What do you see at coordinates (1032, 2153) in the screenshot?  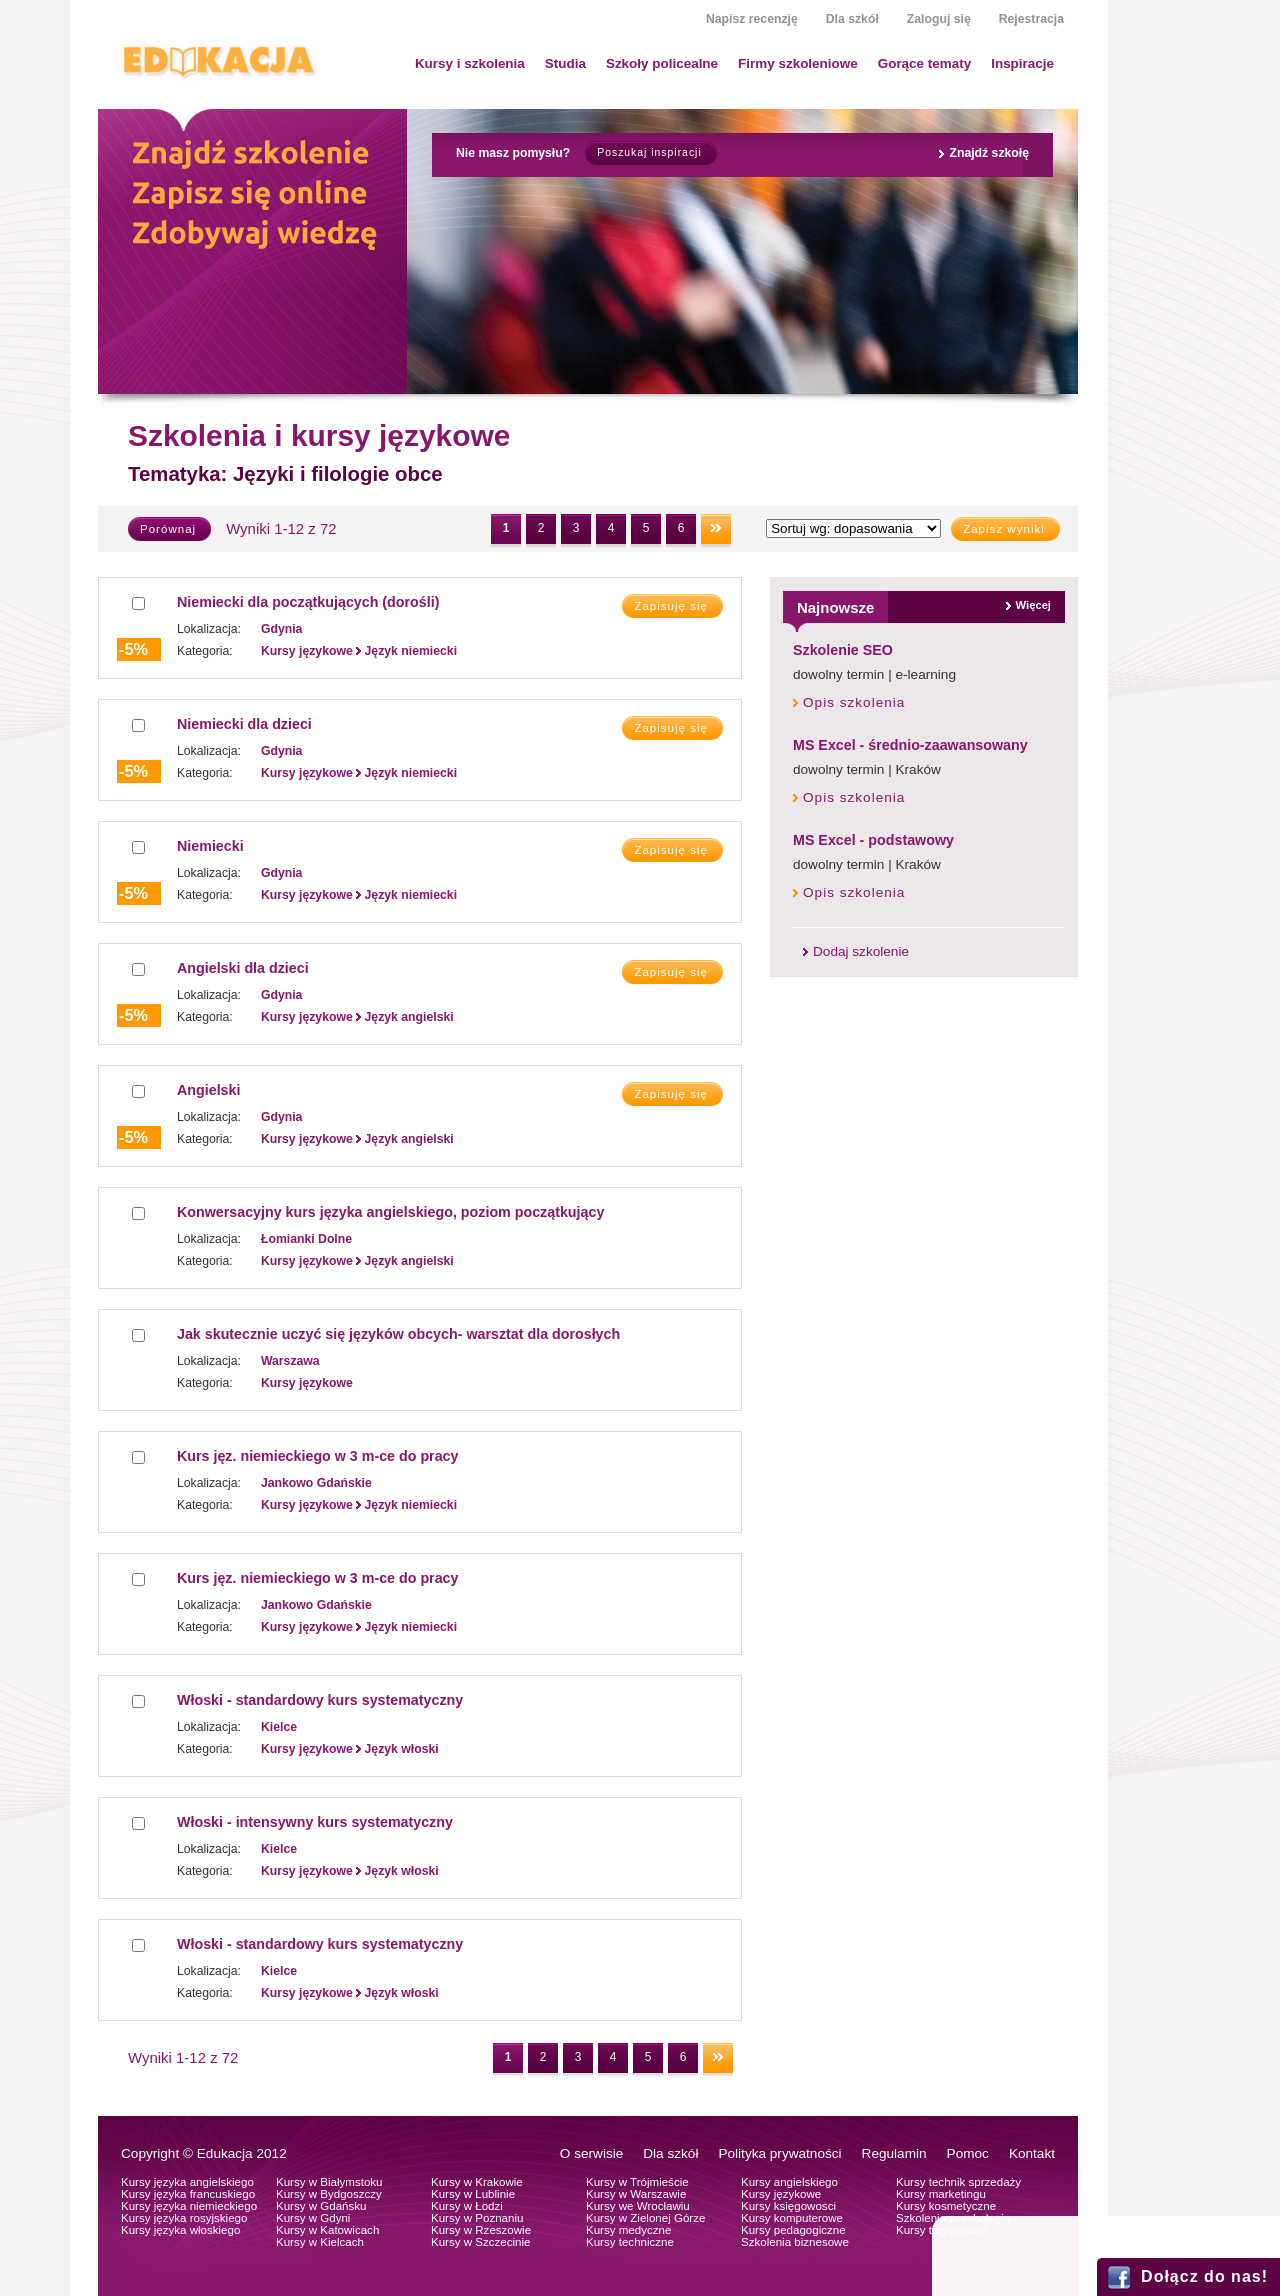 I see `Kontakt` at bounding box center [1032, 2153].